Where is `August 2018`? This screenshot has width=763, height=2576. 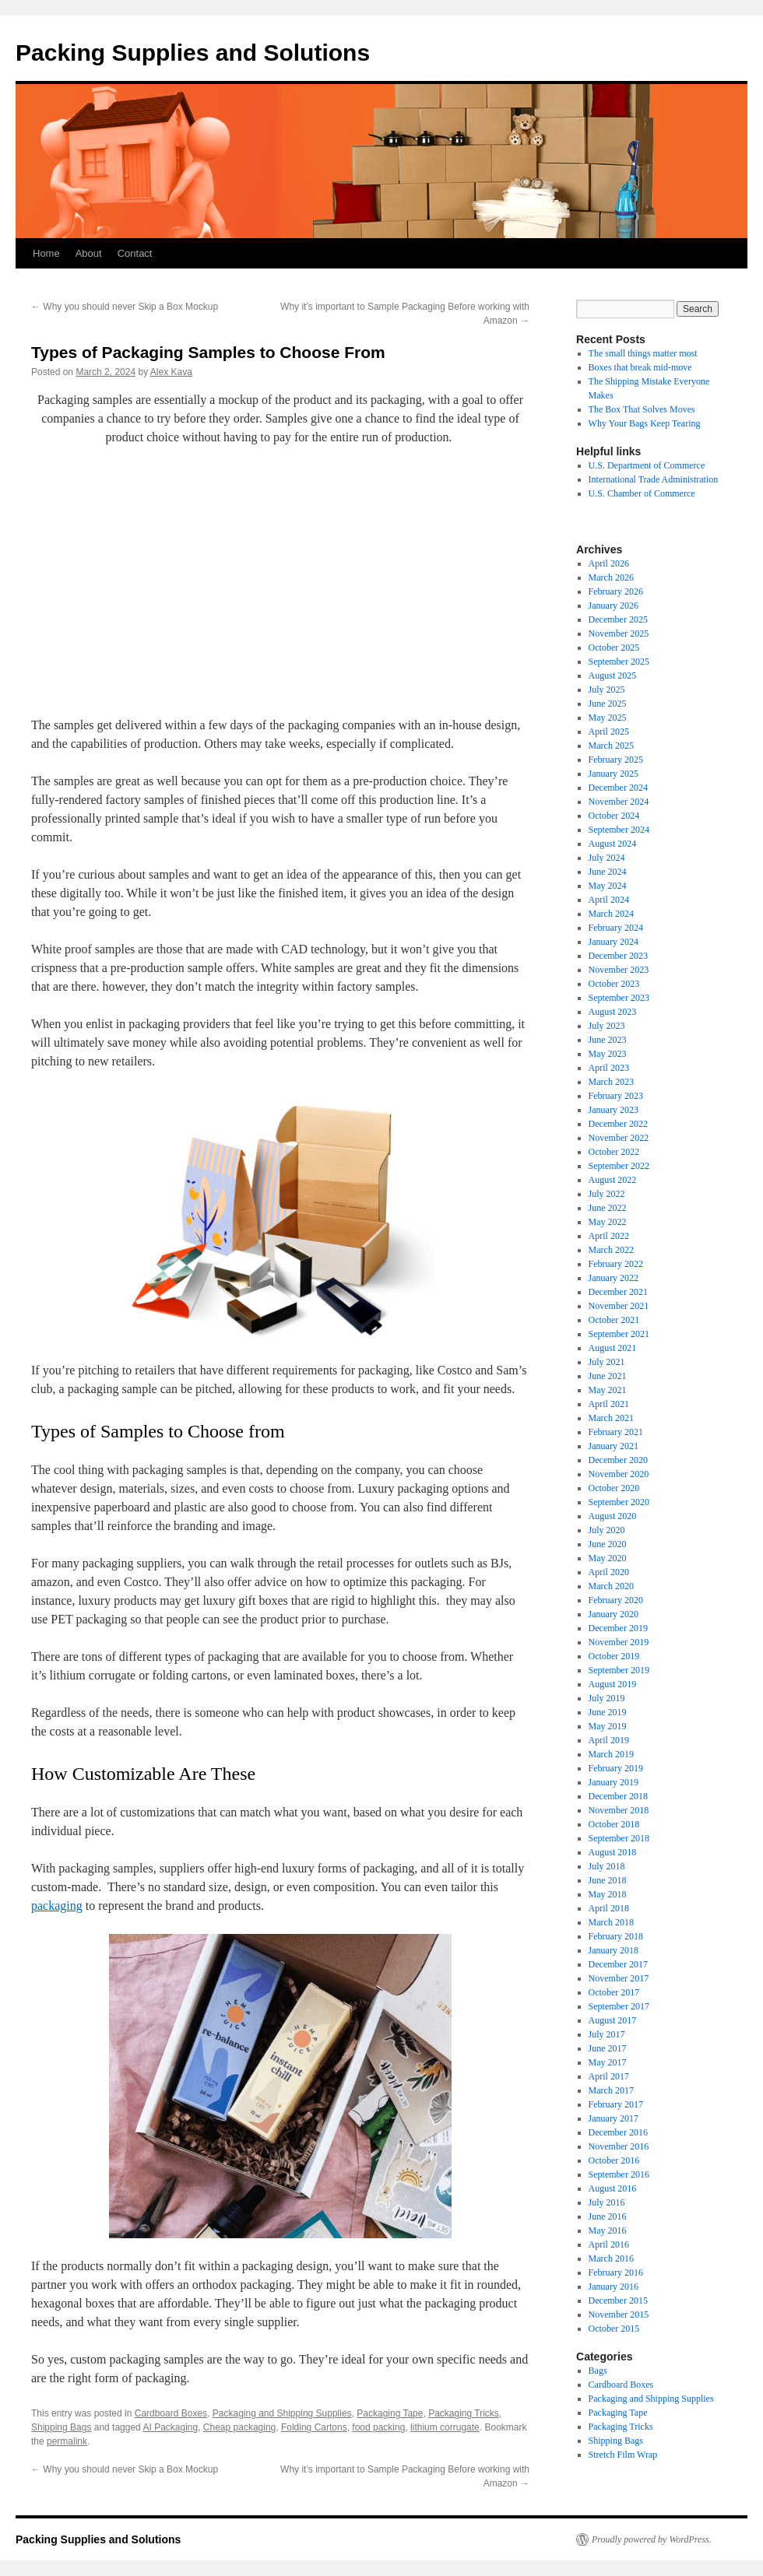
August 2018 is located at coordinates (613, 1852).